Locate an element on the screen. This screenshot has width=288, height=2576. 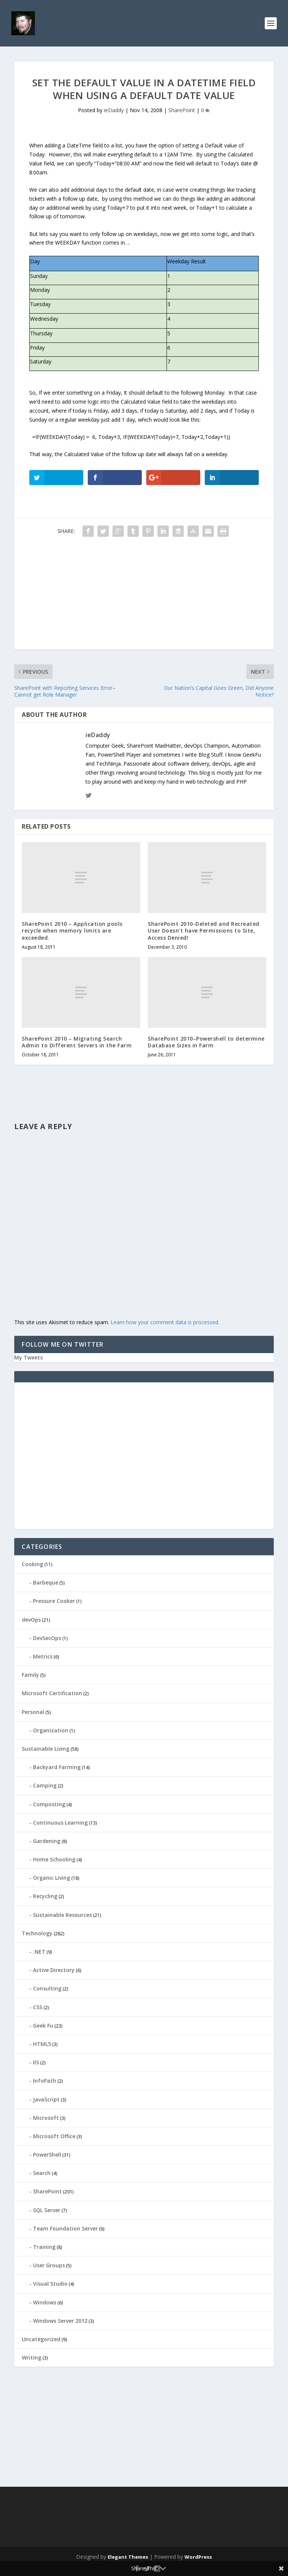
SQL Server is located at coordinates (46, 2210).